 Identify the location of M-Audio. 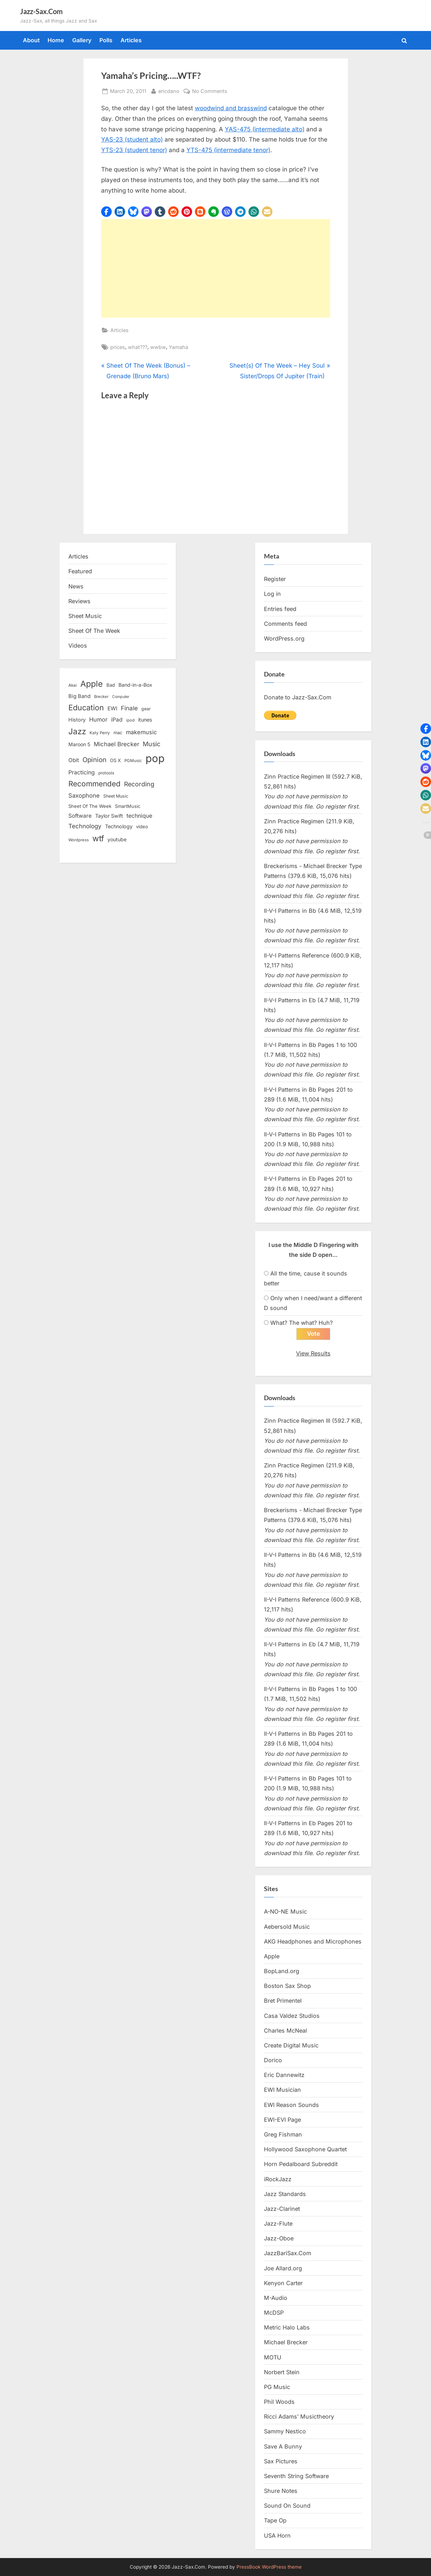
(275, 2298).